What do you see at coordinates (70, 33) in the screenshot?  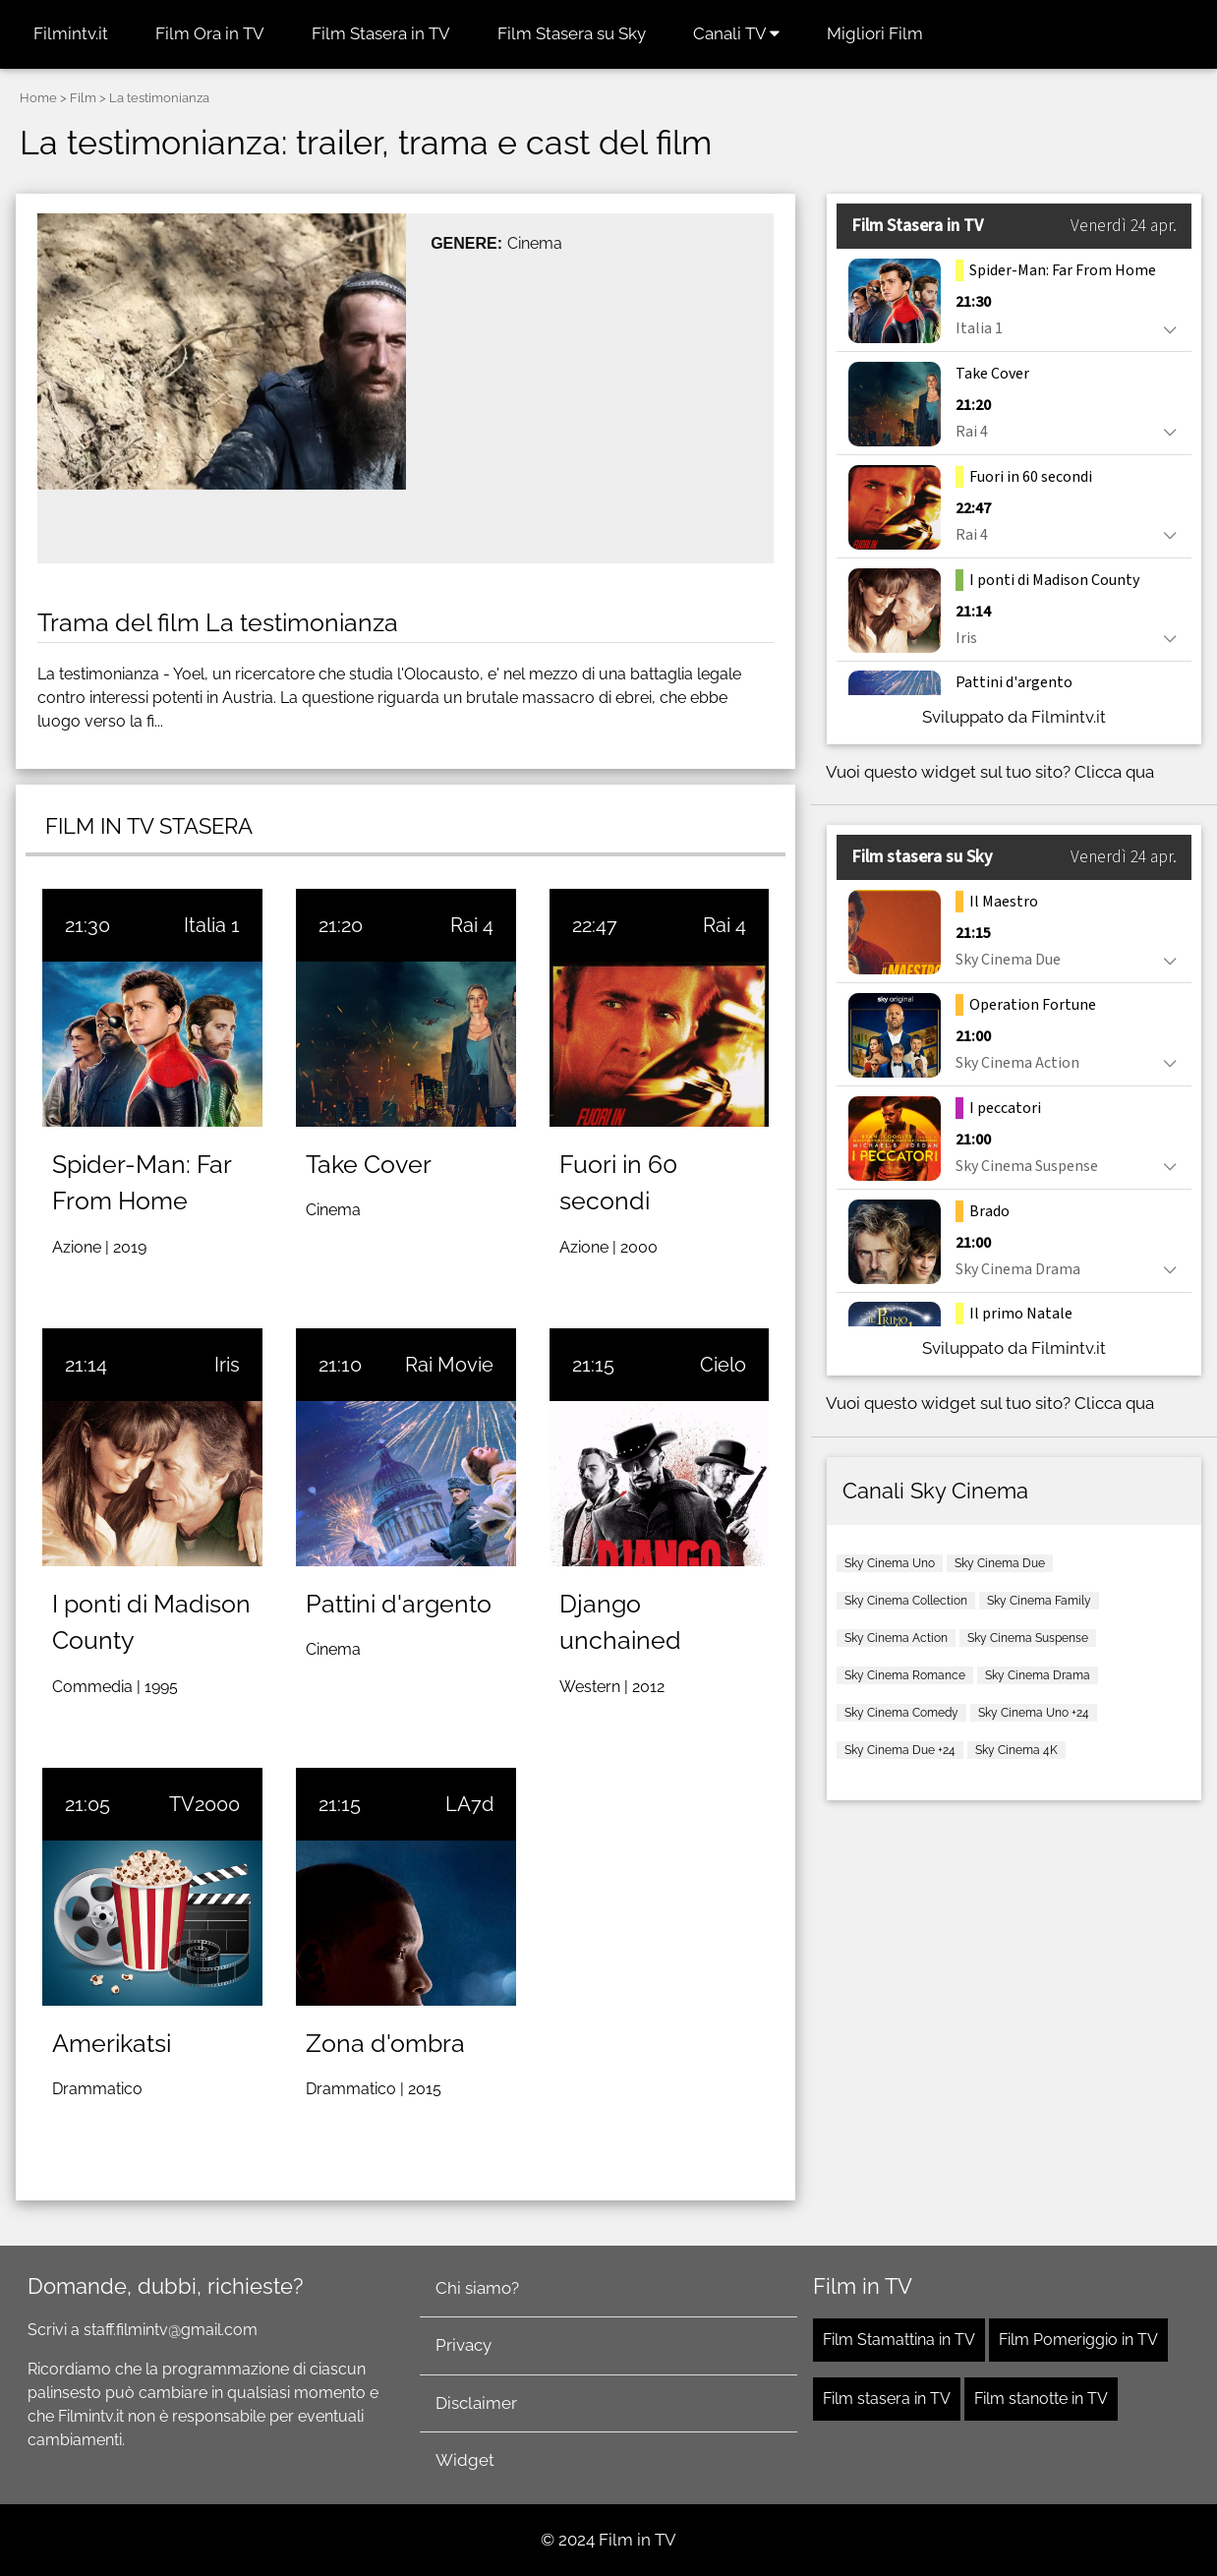 I see `Filmintv.it` at bounding box center [70, 33].